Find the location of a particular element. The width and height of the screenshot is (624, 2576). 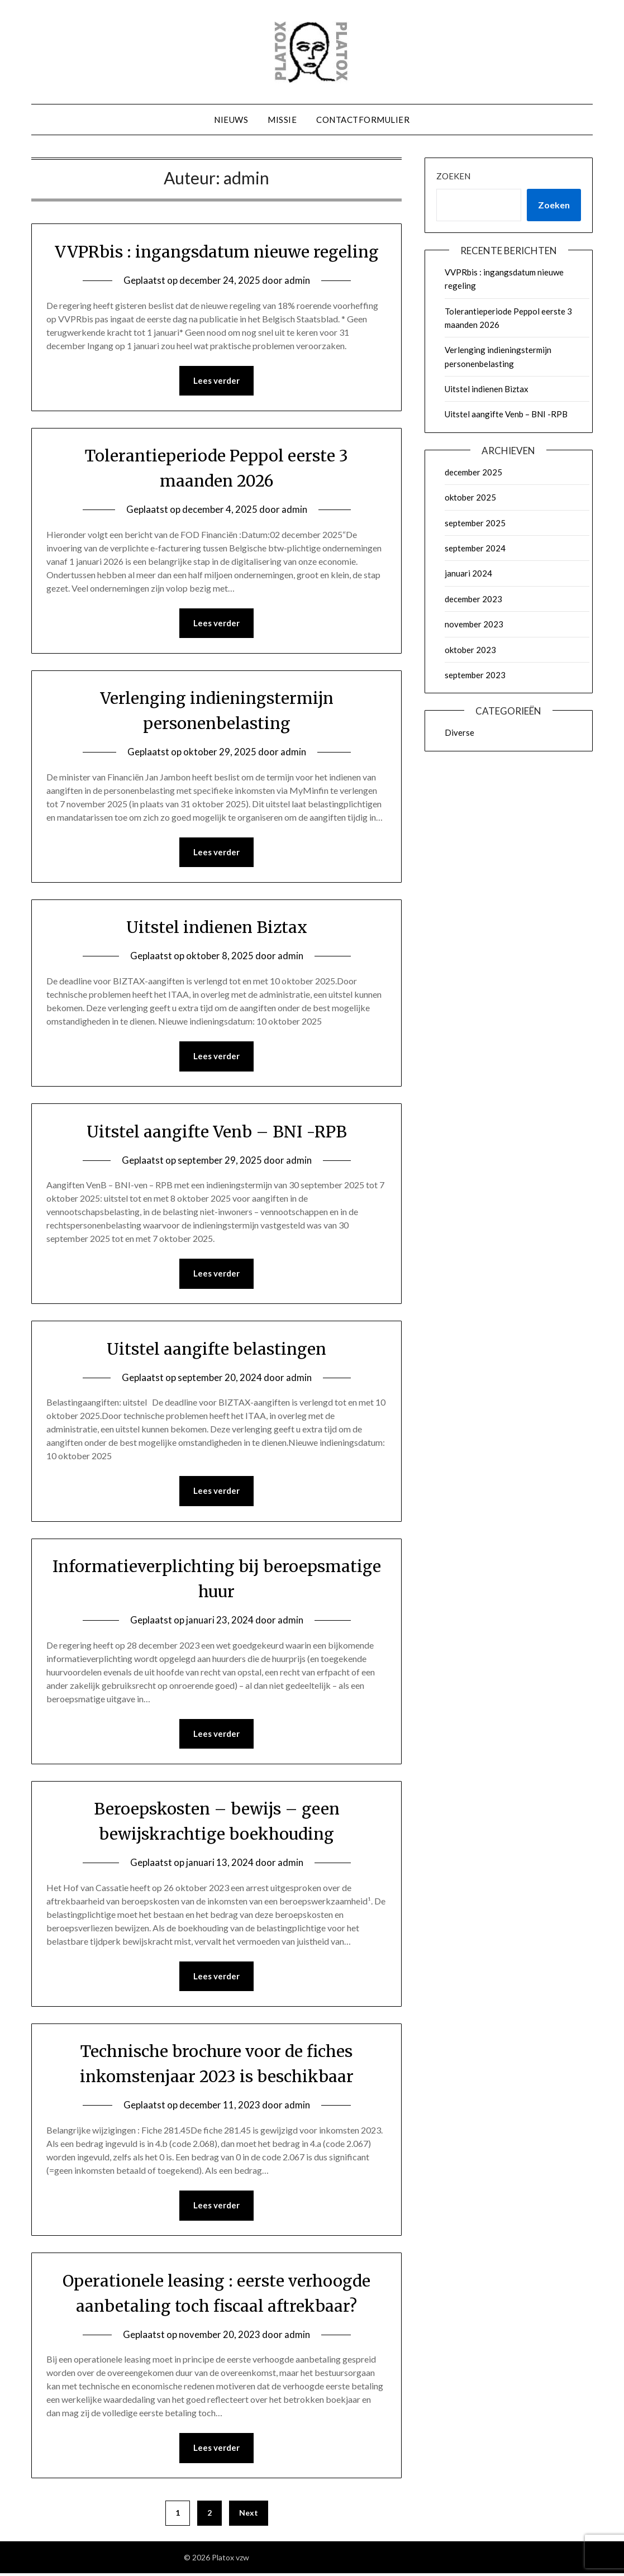

oktober 2025 is located at coordinates (470, 497).